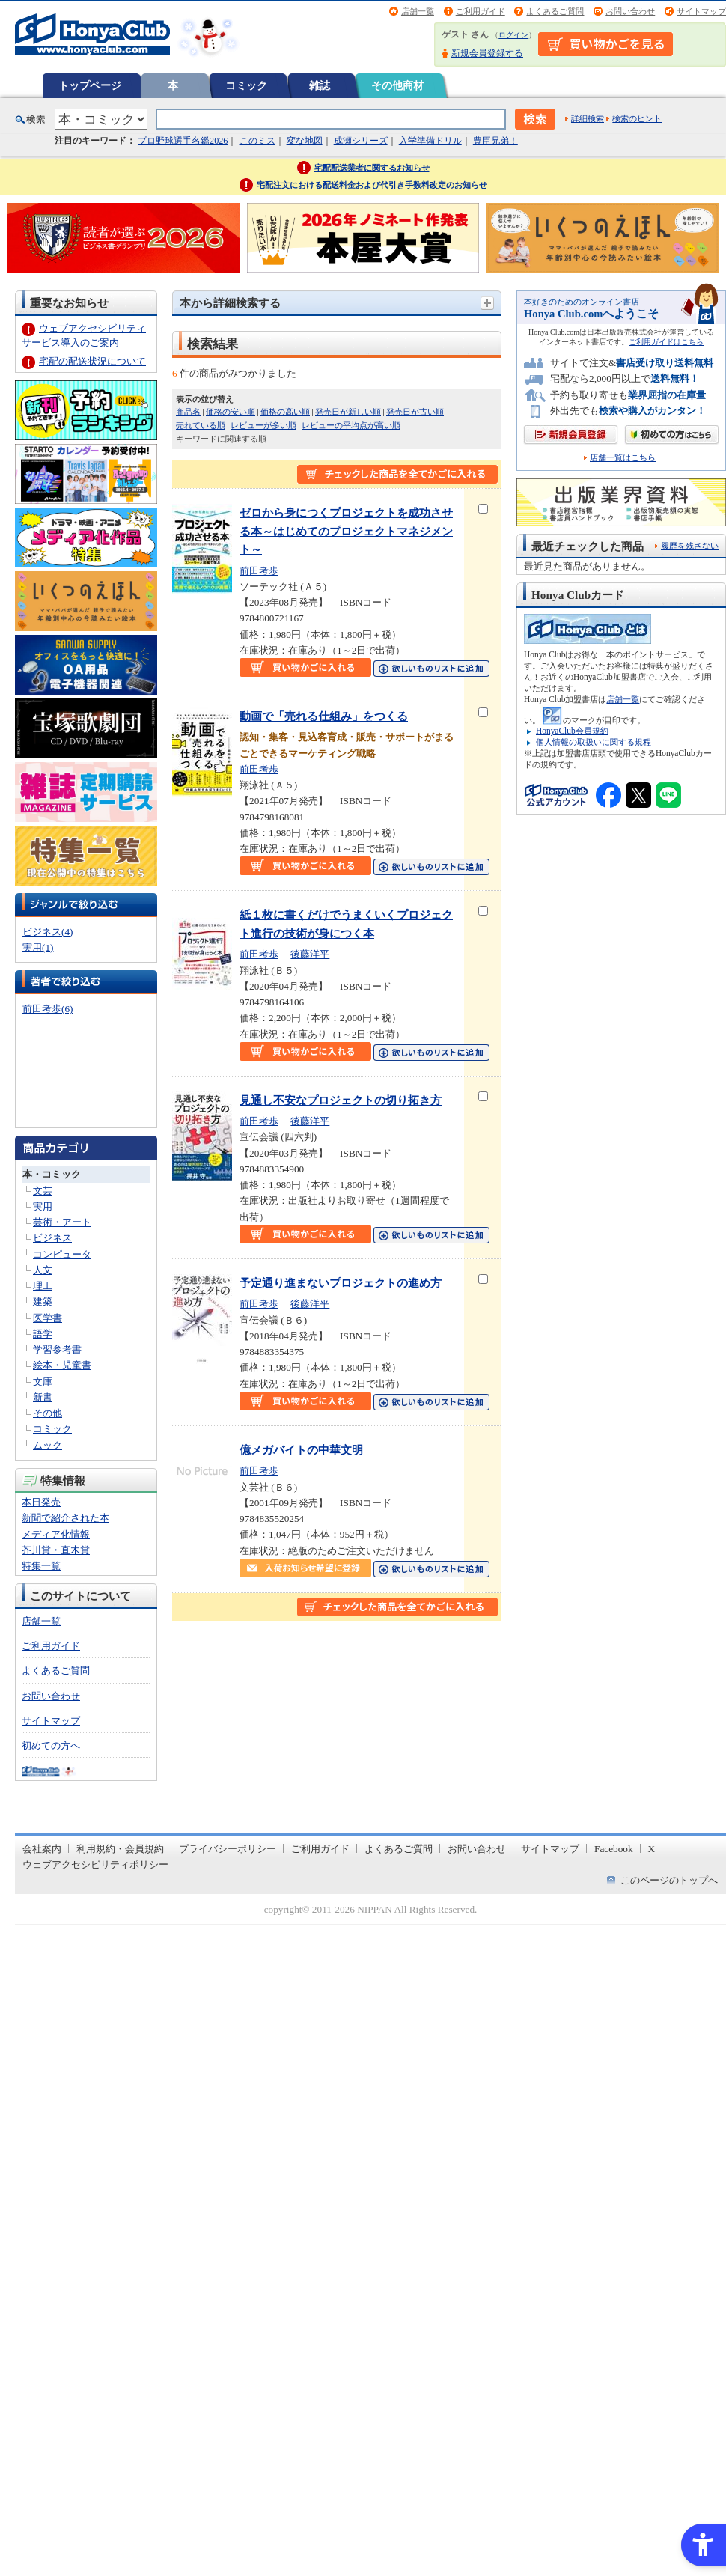  I want to click on 発売日が古い順, so click(415, 411).